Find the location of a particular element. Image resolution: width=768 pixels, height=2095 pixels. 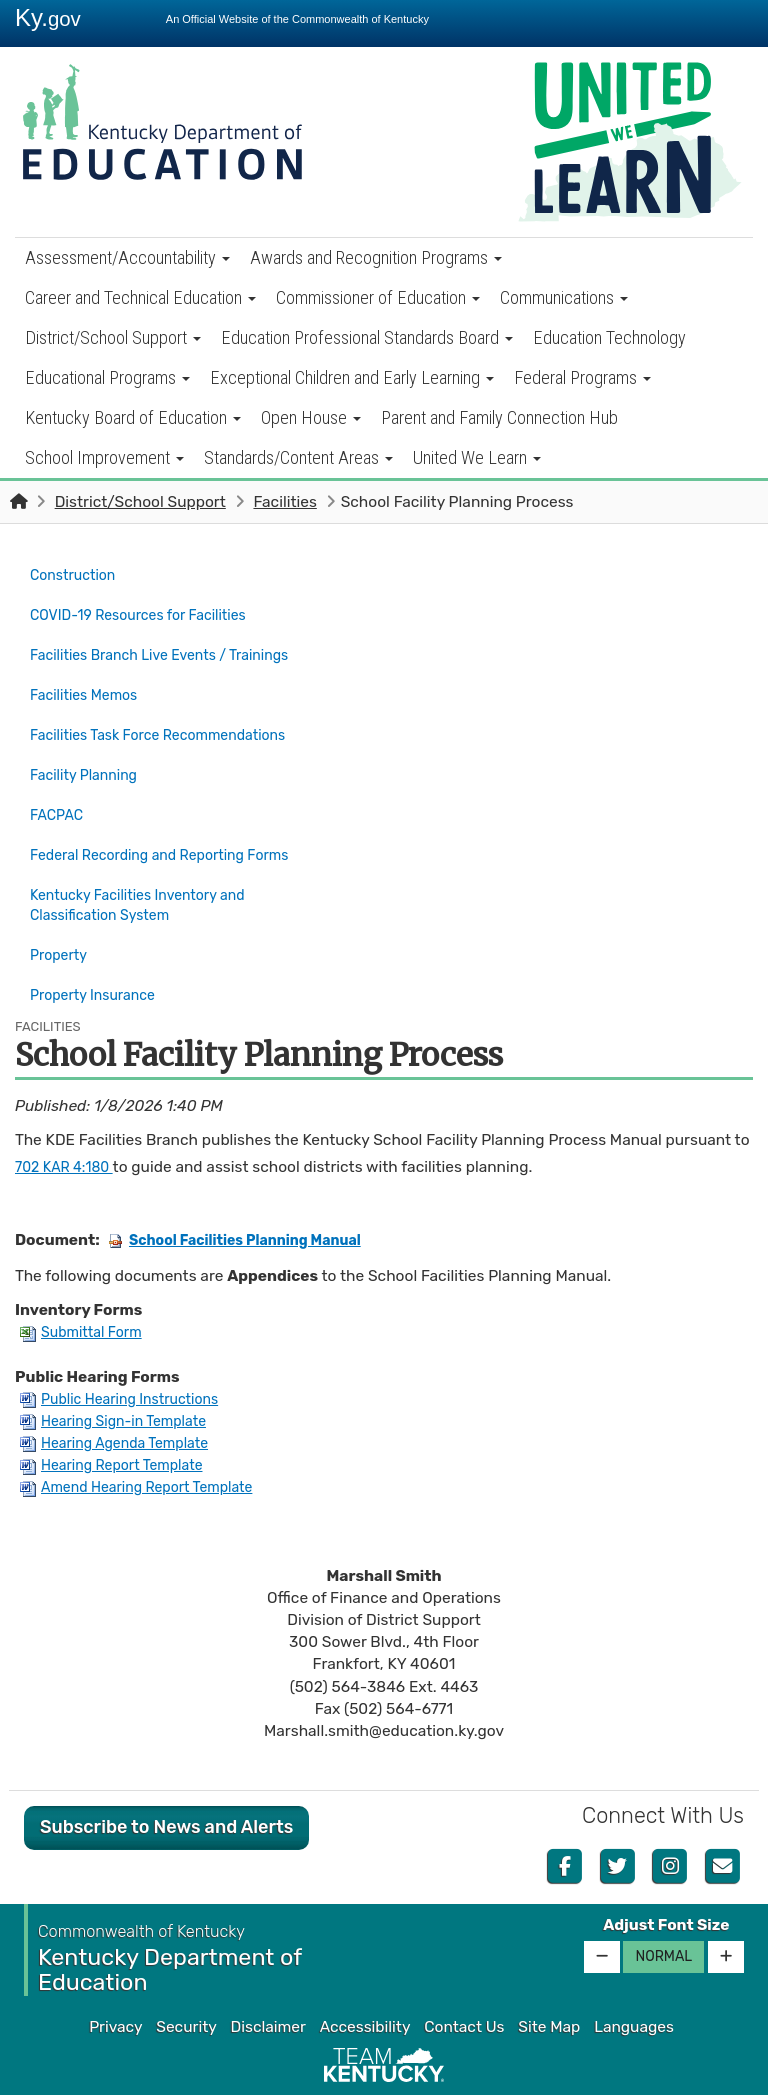

Public Hearing Instructions is located at coordinates (128, 1347).